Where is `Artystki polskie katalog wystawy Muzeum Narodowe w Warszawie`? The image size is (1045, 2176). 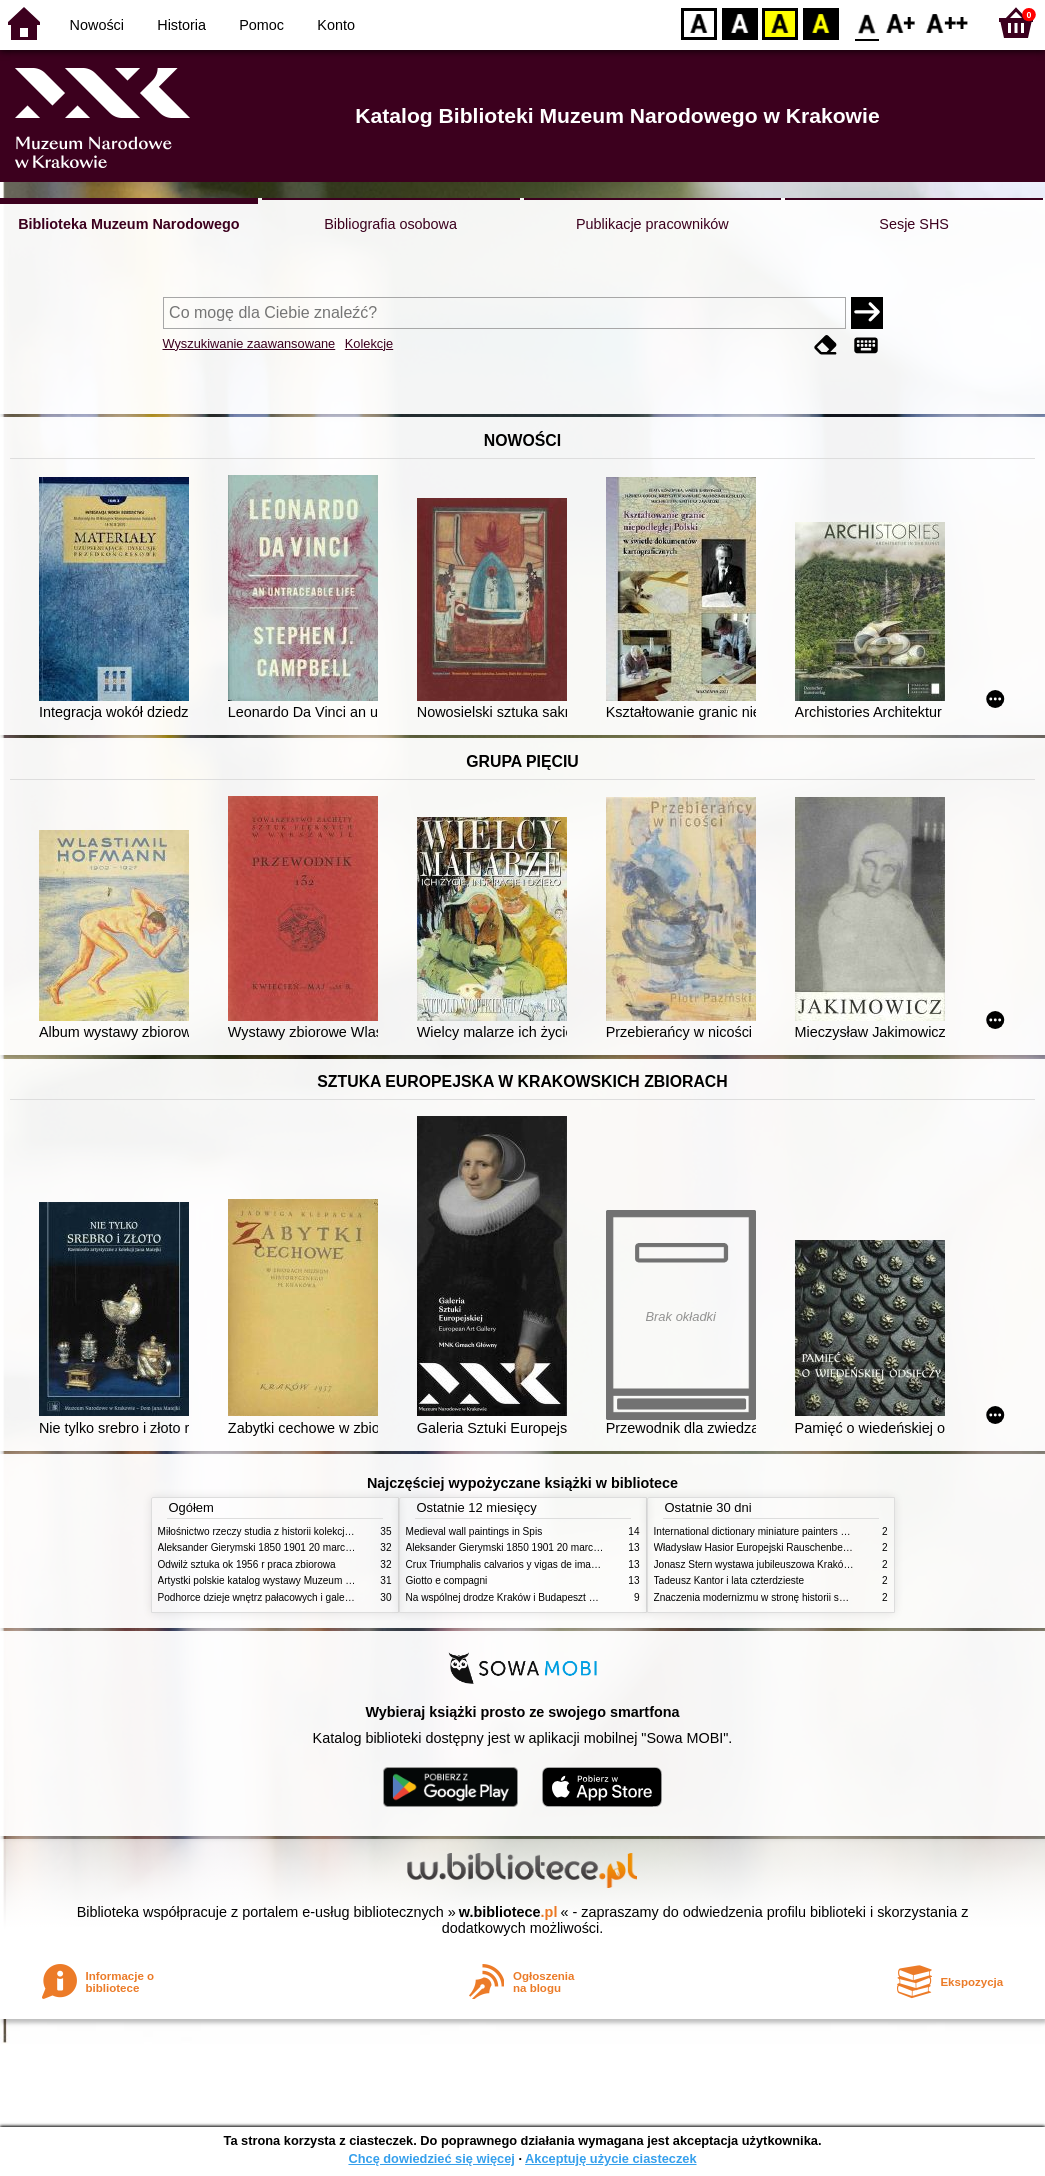 Artystki polskie katalog wystawy Muzeum Narodowe w Warszawie is located at coordinates (305, 1580).